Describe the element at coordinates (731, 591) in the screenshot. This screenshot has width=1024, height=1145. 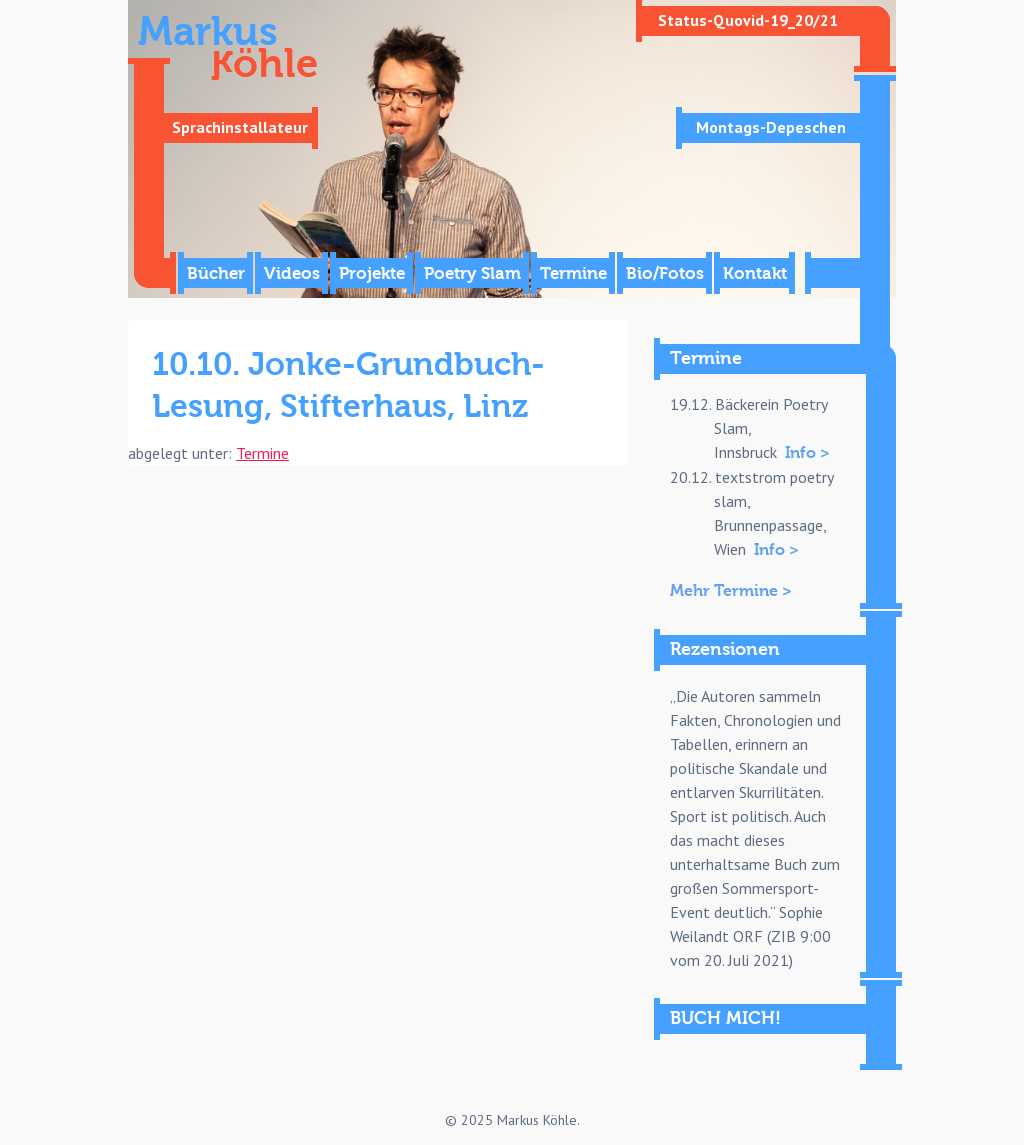
I see `Mehr Termine >` at that location.